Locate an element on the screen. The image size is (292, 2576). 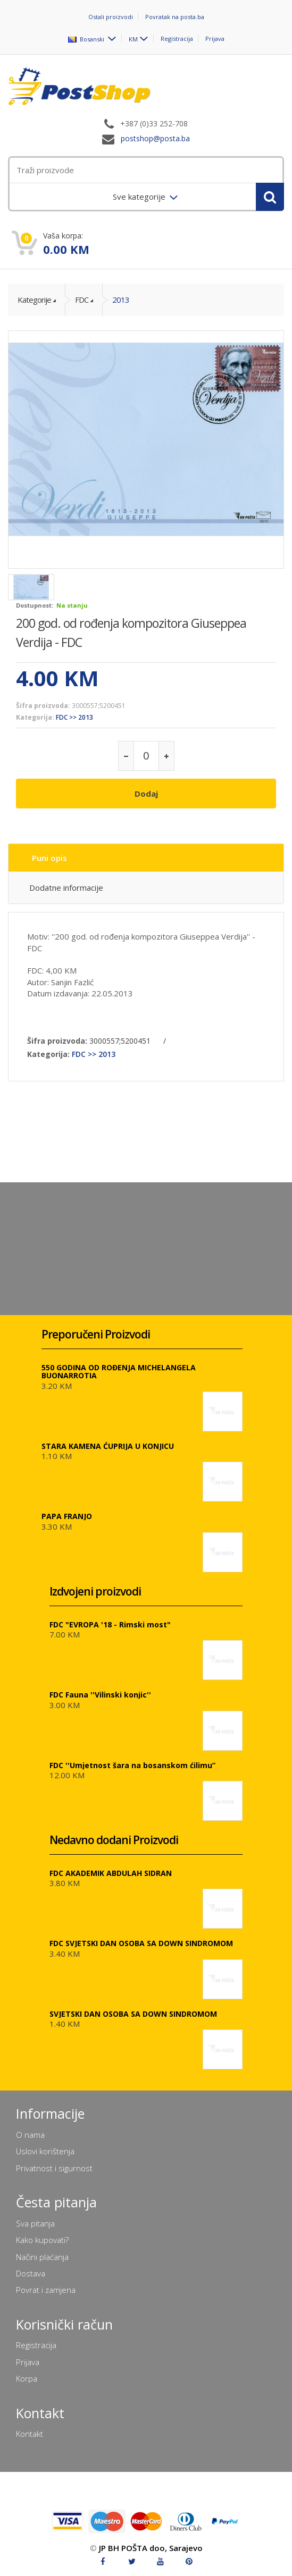
Privatnost i sigurnost is located at coordinates (54, 2168).